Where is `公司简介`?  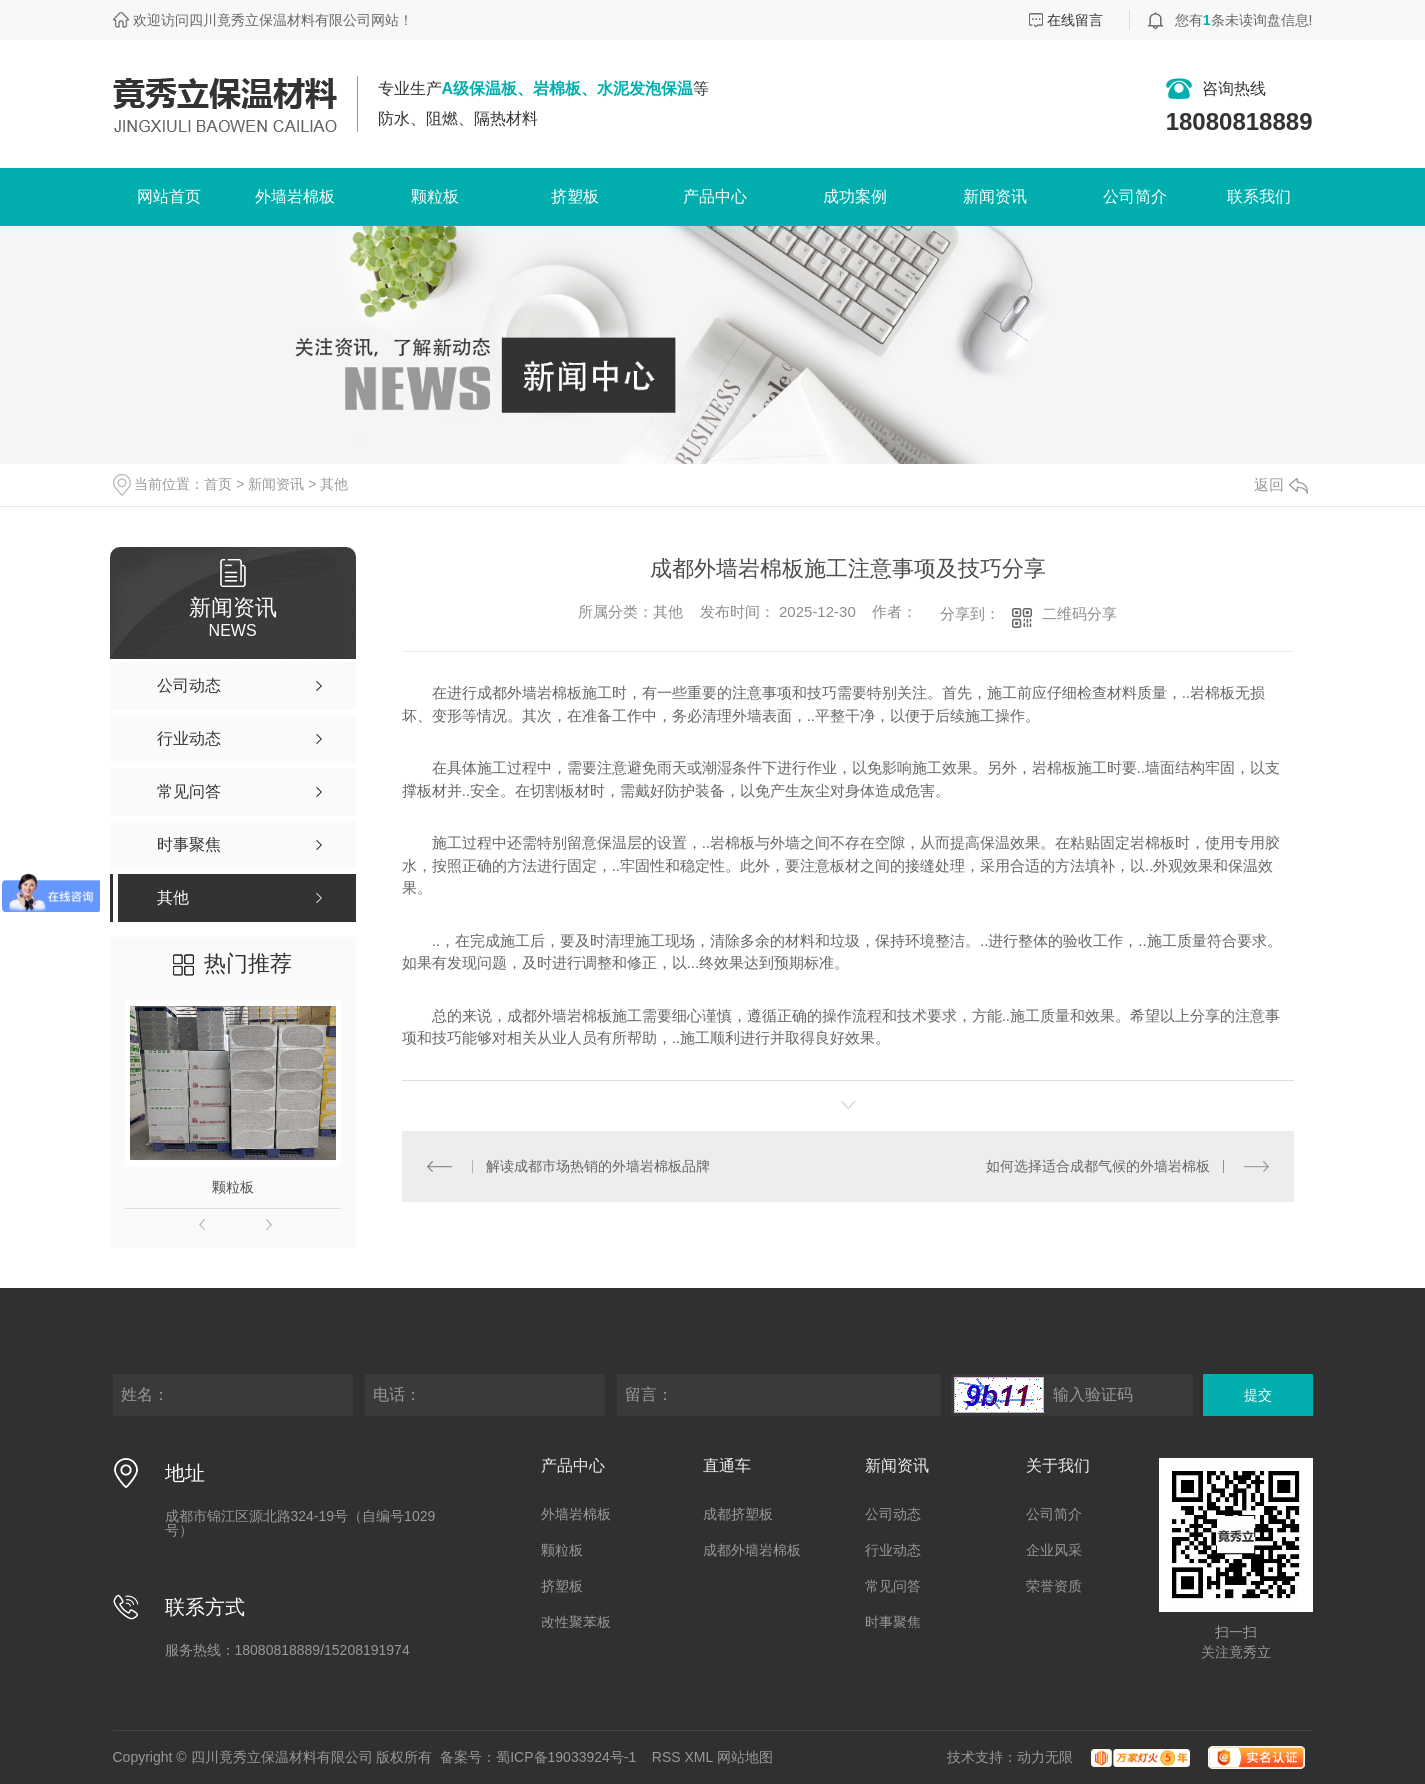 公司简介 is located at coordinates (1135, 196).